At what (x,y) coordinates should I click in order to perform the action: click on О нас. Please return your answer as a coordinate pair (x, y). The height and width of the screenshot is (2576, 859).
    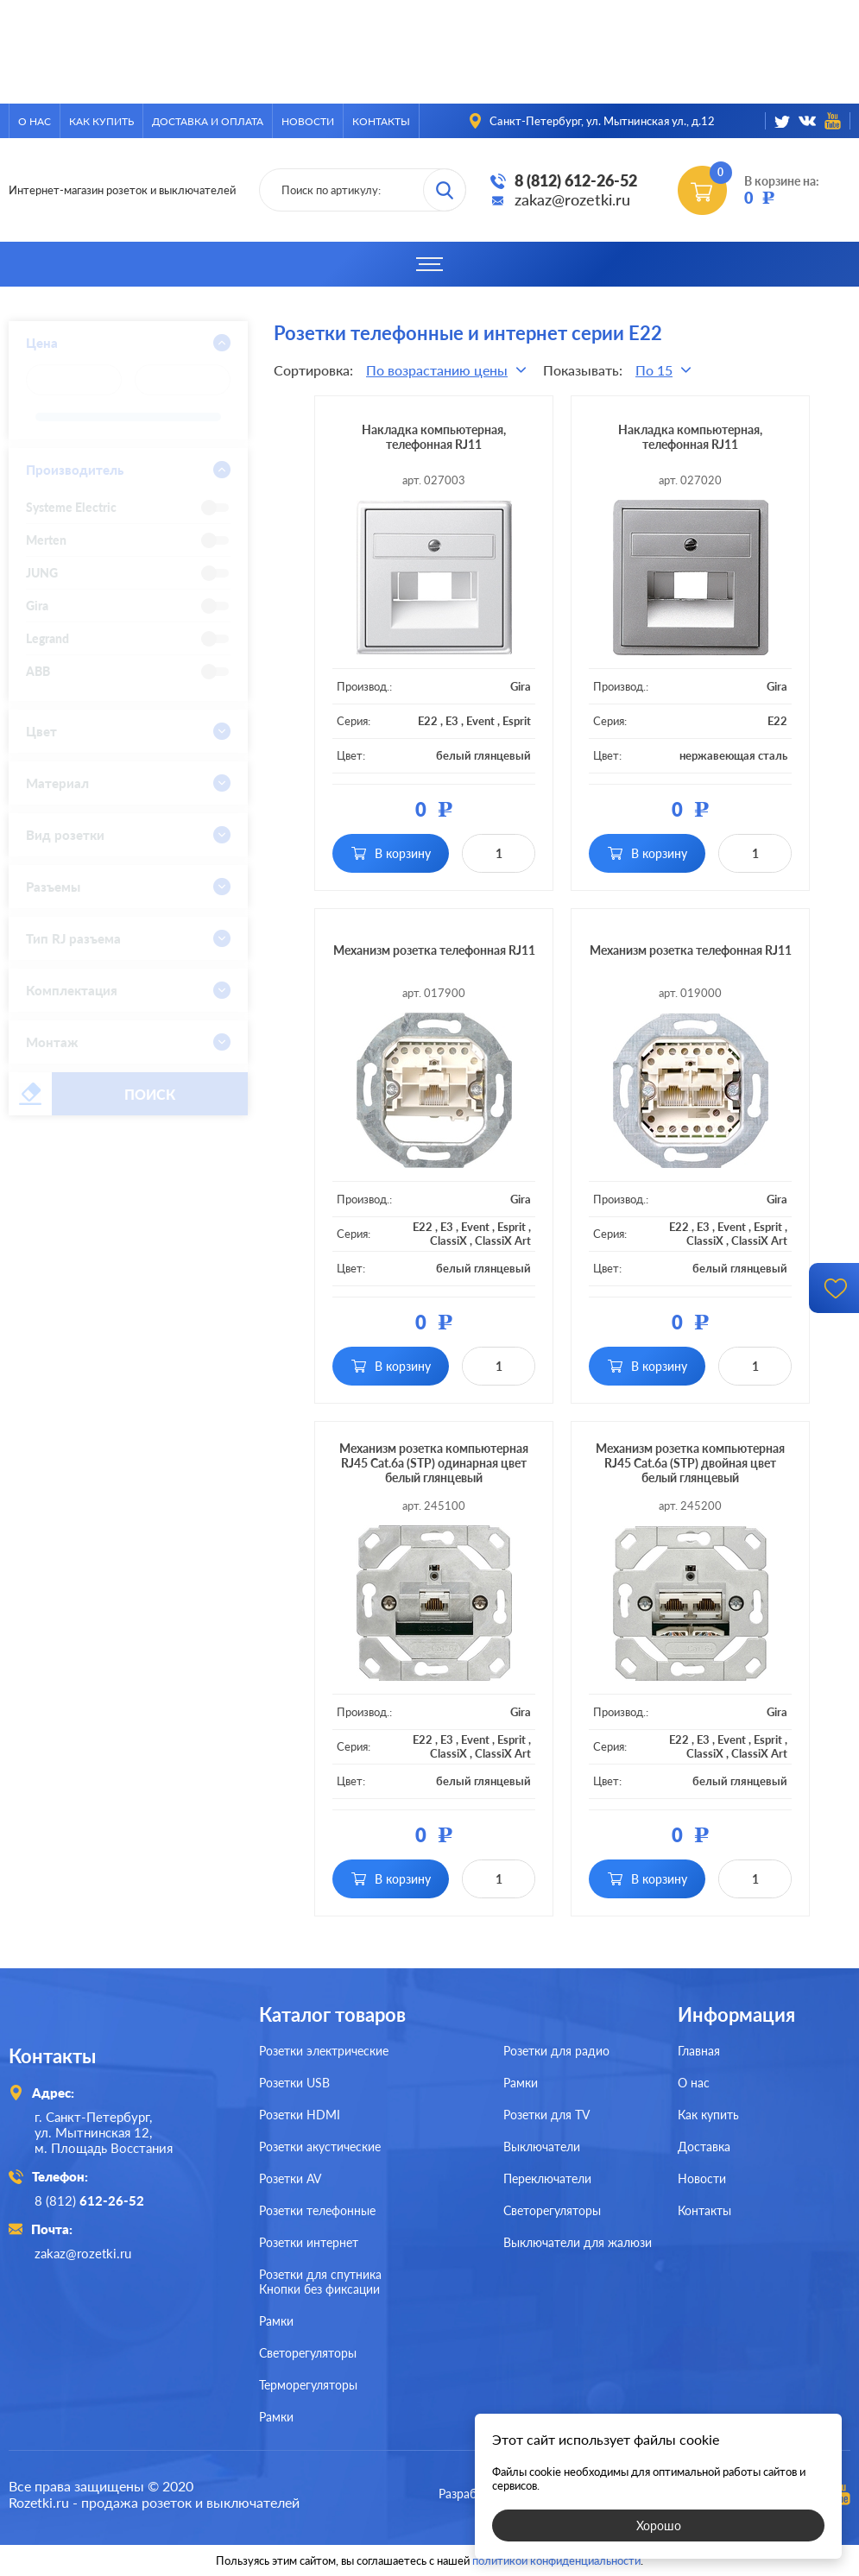
    Looking at the image, I should click on (34, 121).